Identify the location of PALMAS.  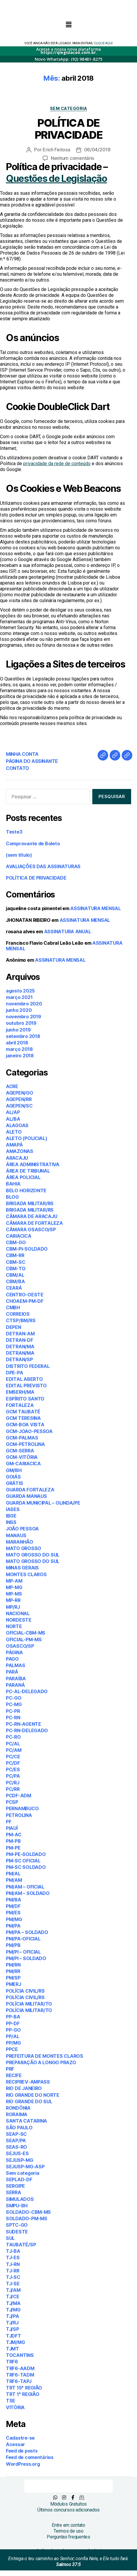
(15, 1665).